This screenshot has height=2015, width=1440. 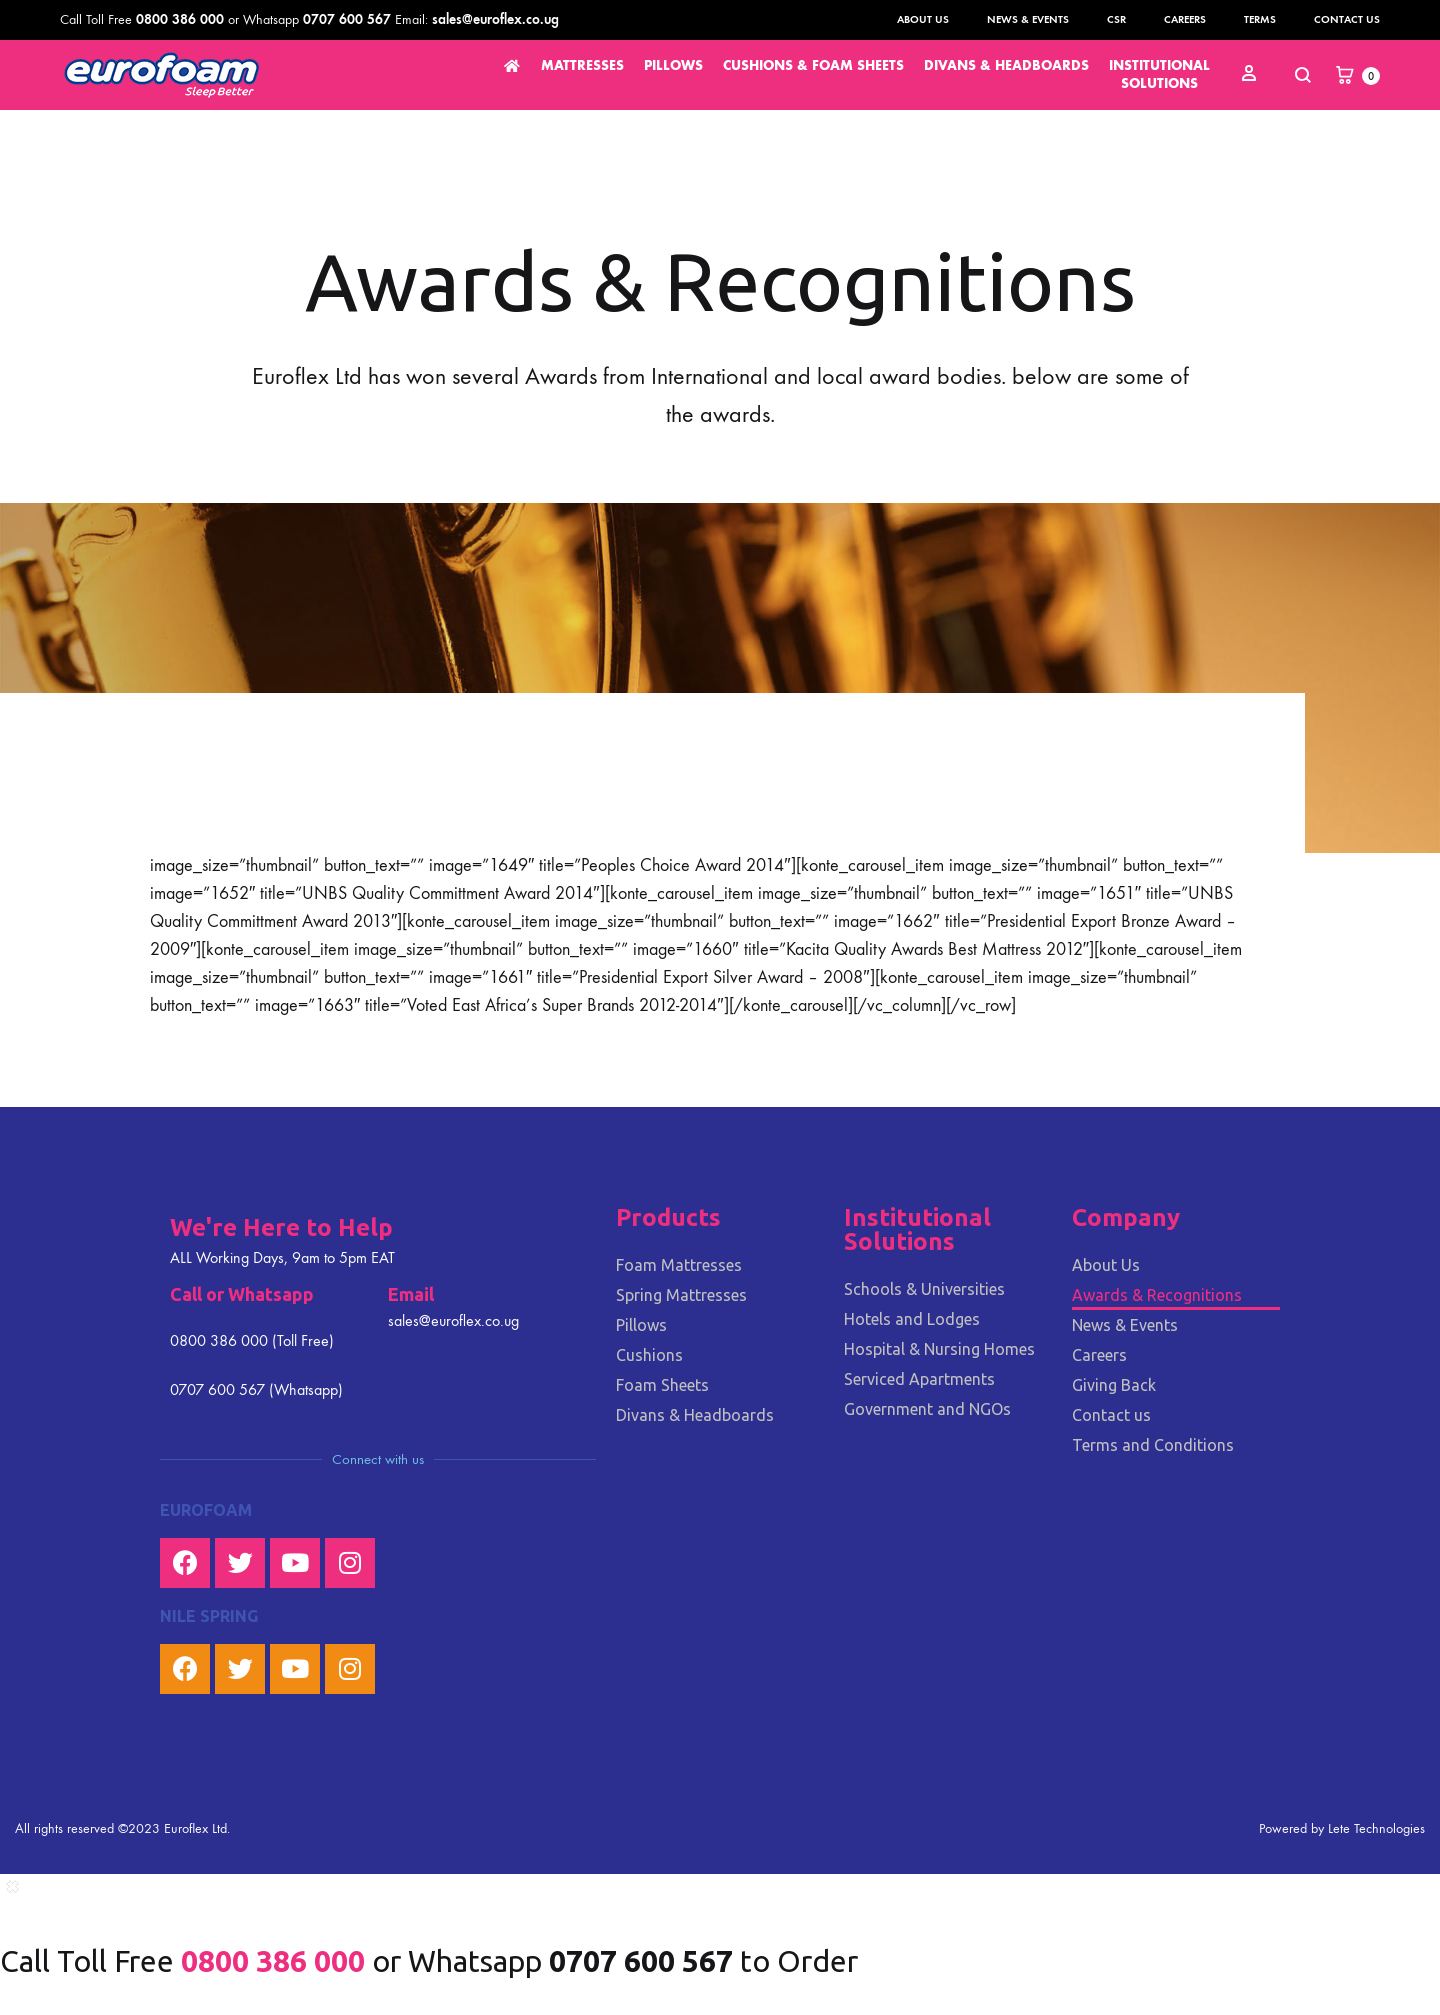 What do you see at coordinates (923, 19) in the screenshot?
I see `About Us` at bounding box center [923, 19].